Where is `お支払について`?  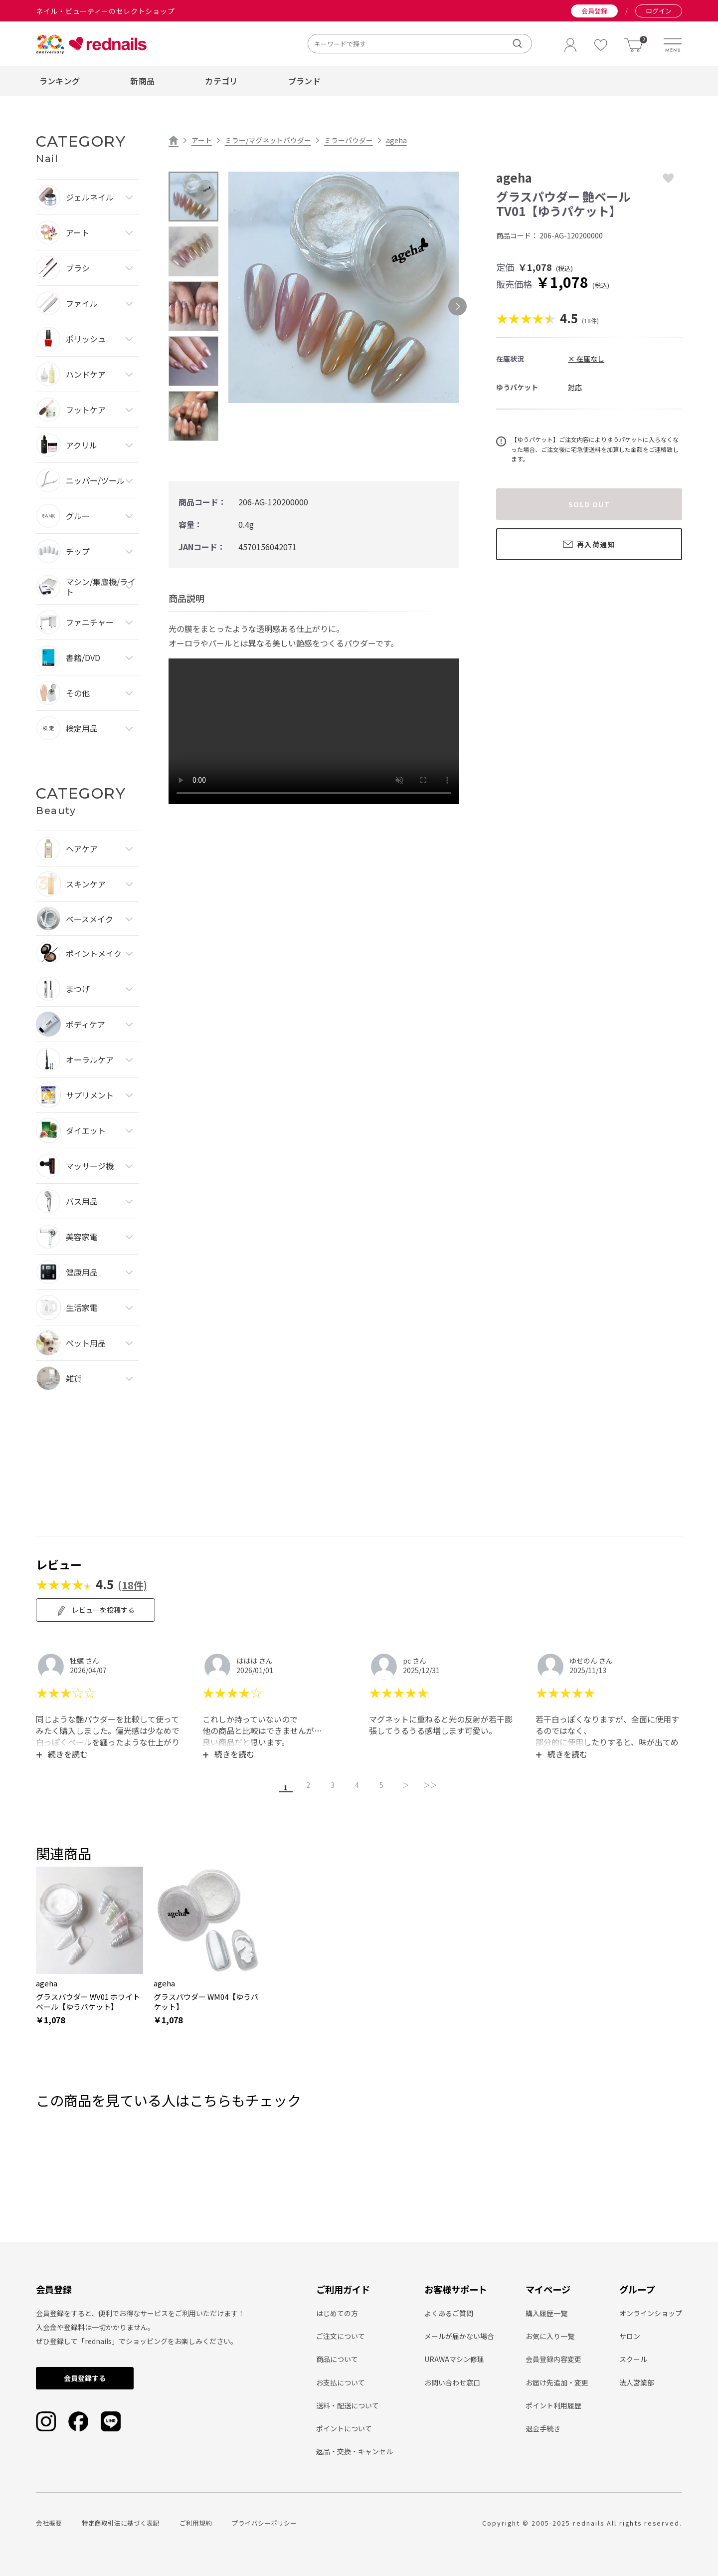 お支払について is located at coordinates (340, 2381).